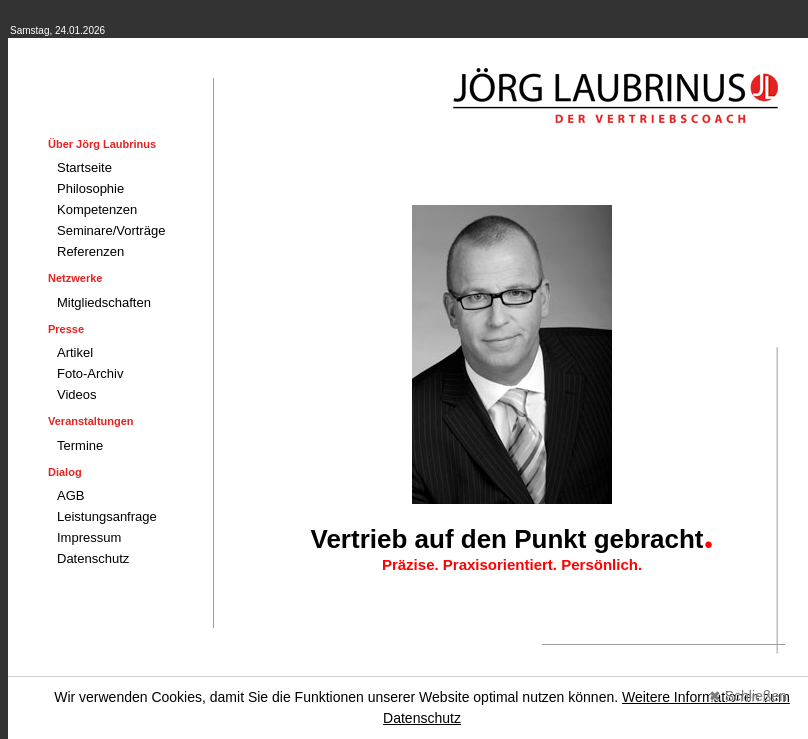 The width and height of the screenshot is (808, 739). I want to click on Philosophie, so click(90, 188).